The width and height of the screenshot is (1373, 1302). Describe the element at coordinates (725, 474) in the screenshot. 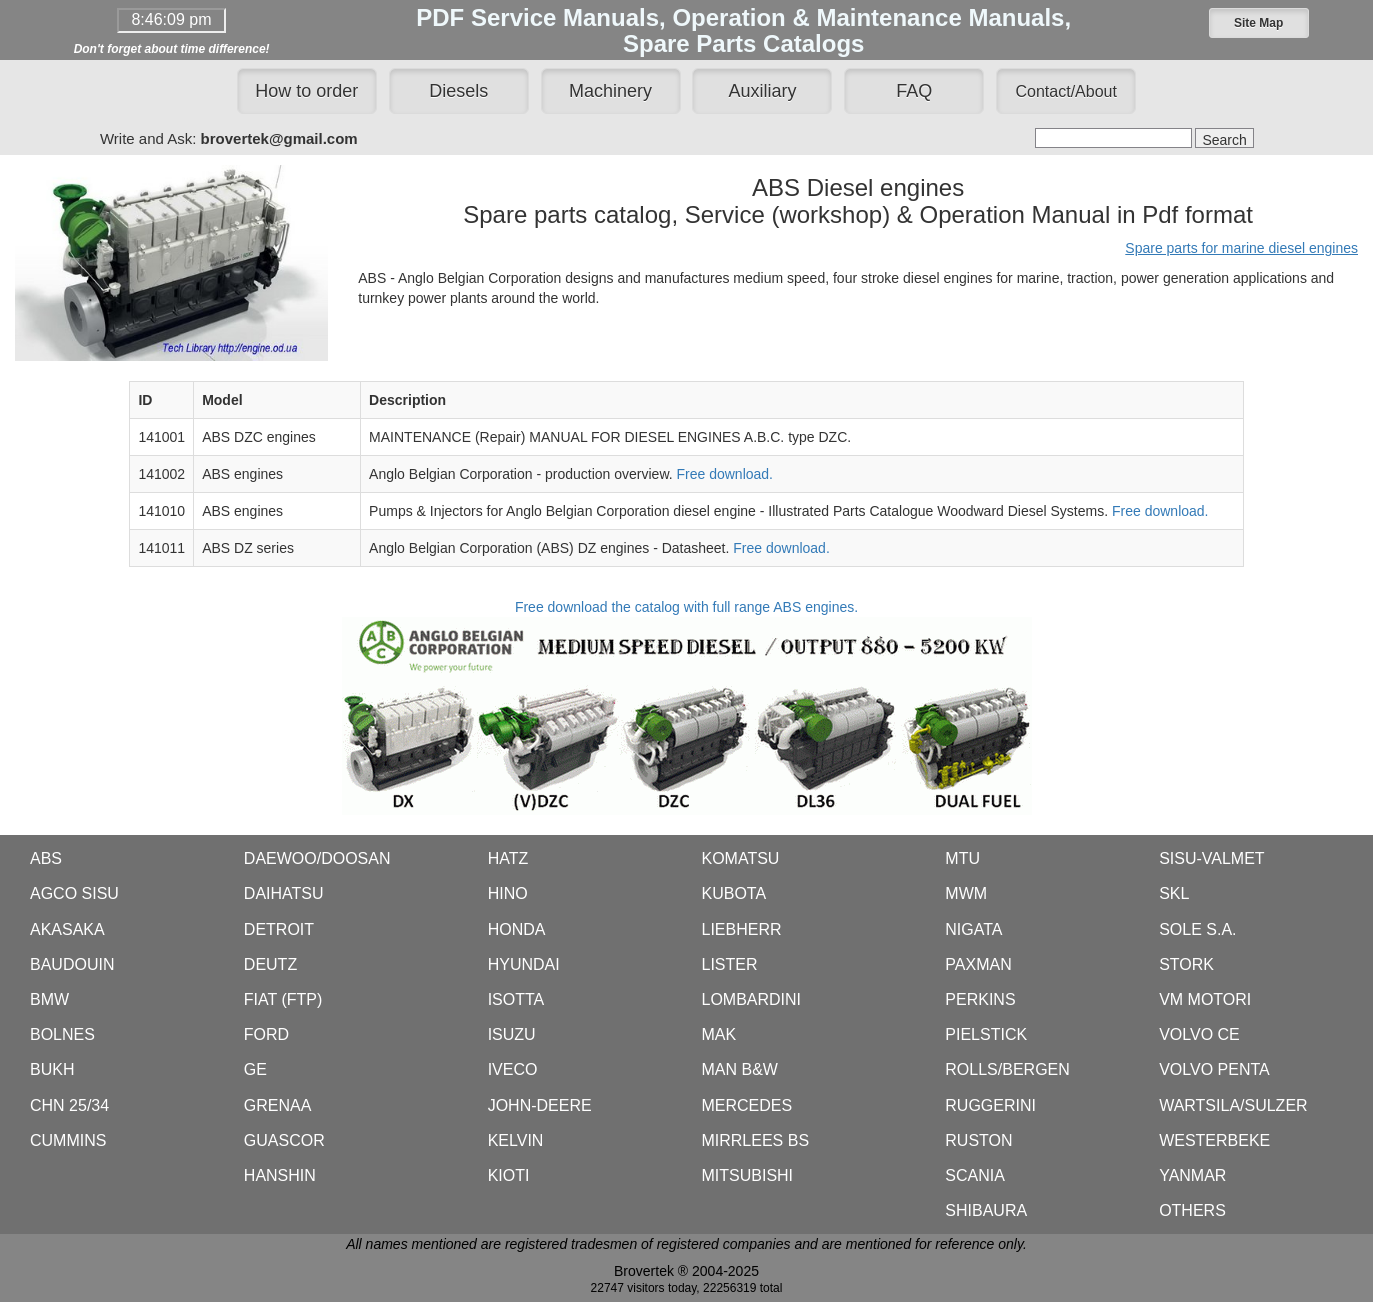

I see `Free download.` at that location.